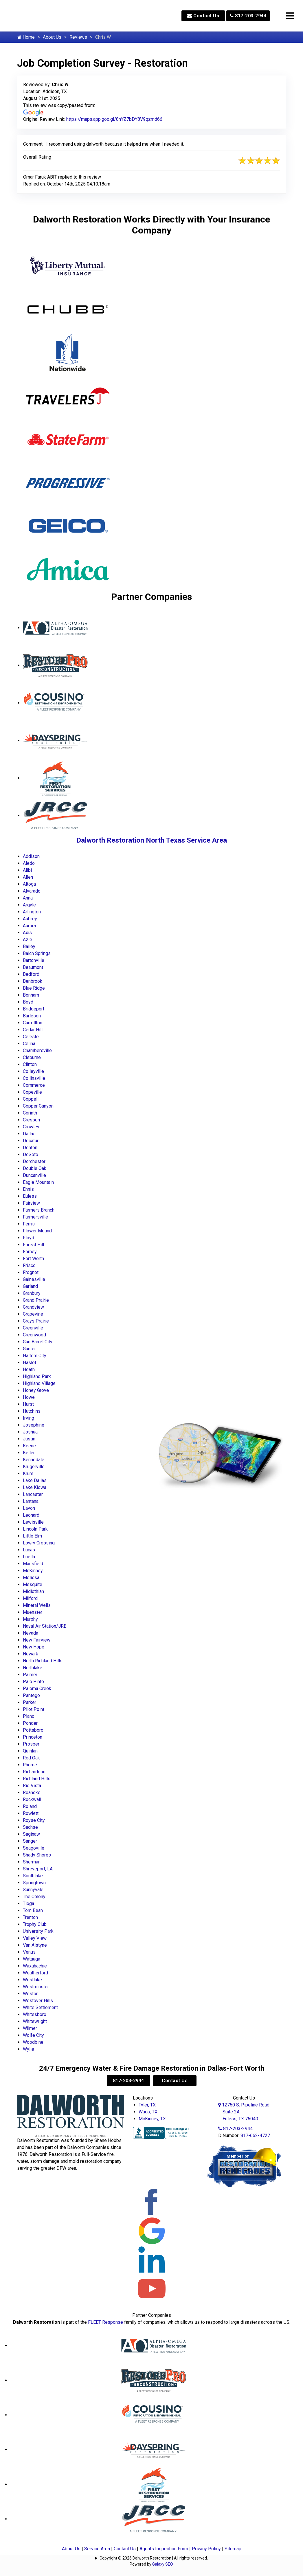  I want to click on Frognot, so click(30, 1272).